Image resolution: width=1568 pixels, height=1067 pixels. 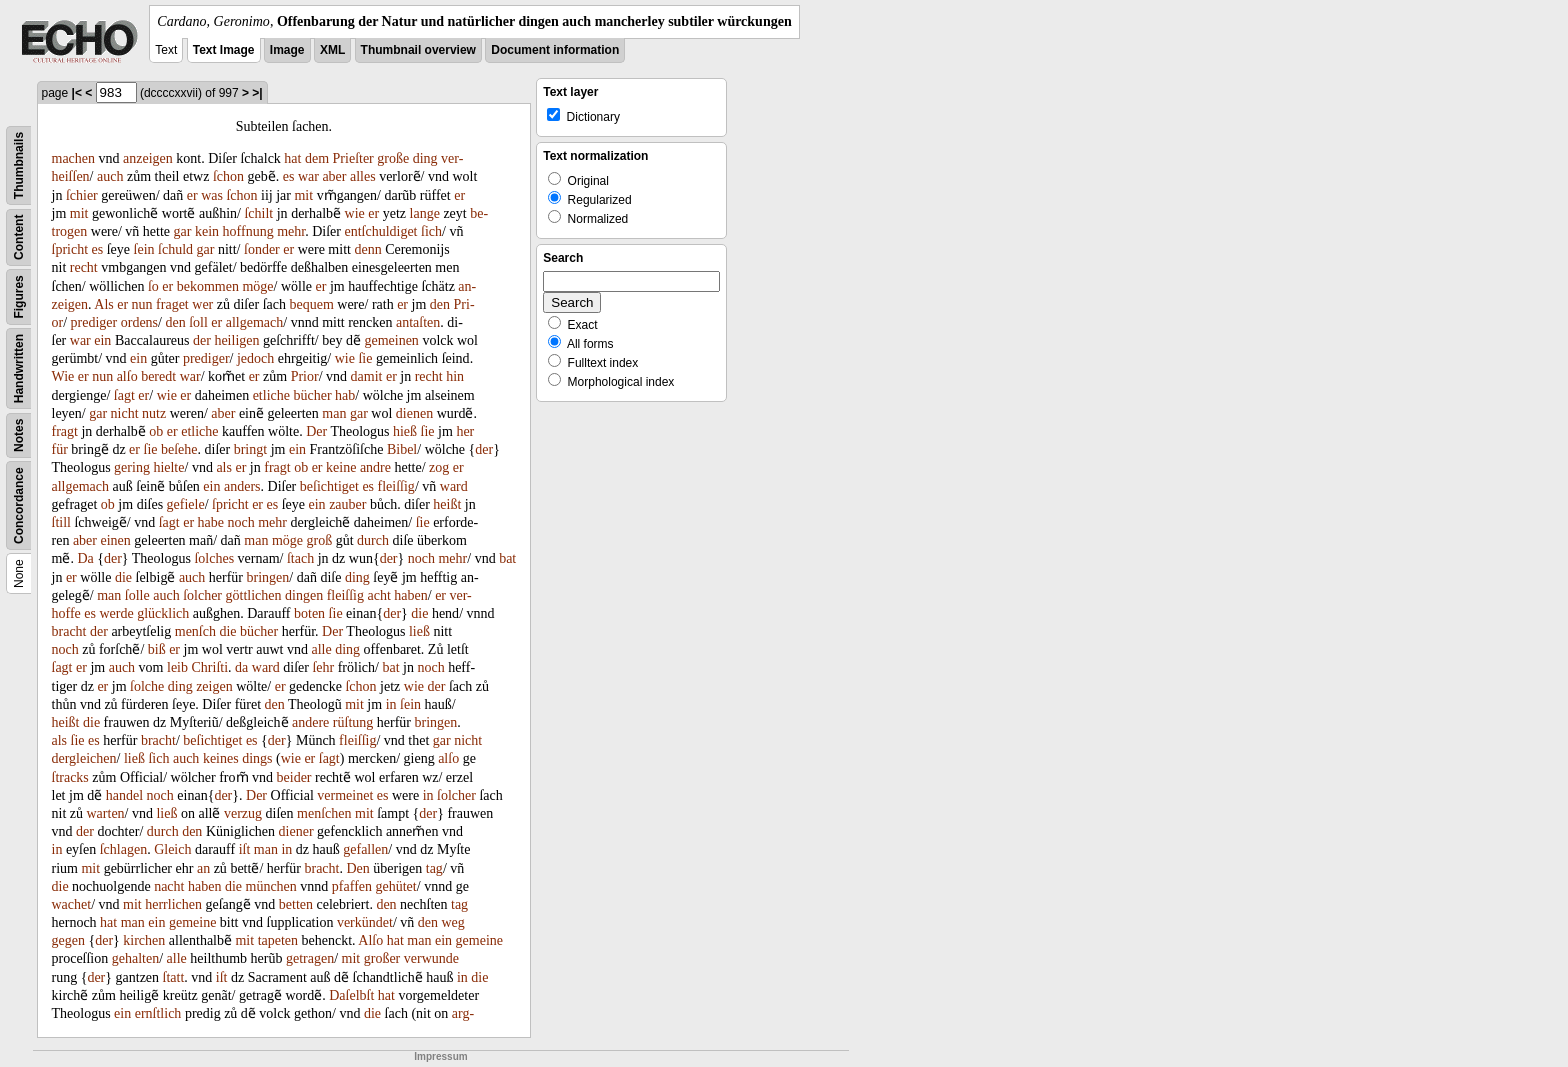 What do you see at coordinates (391, 340) in the screenshot?
I see `gemeinen` at bounding box center [391, 340].